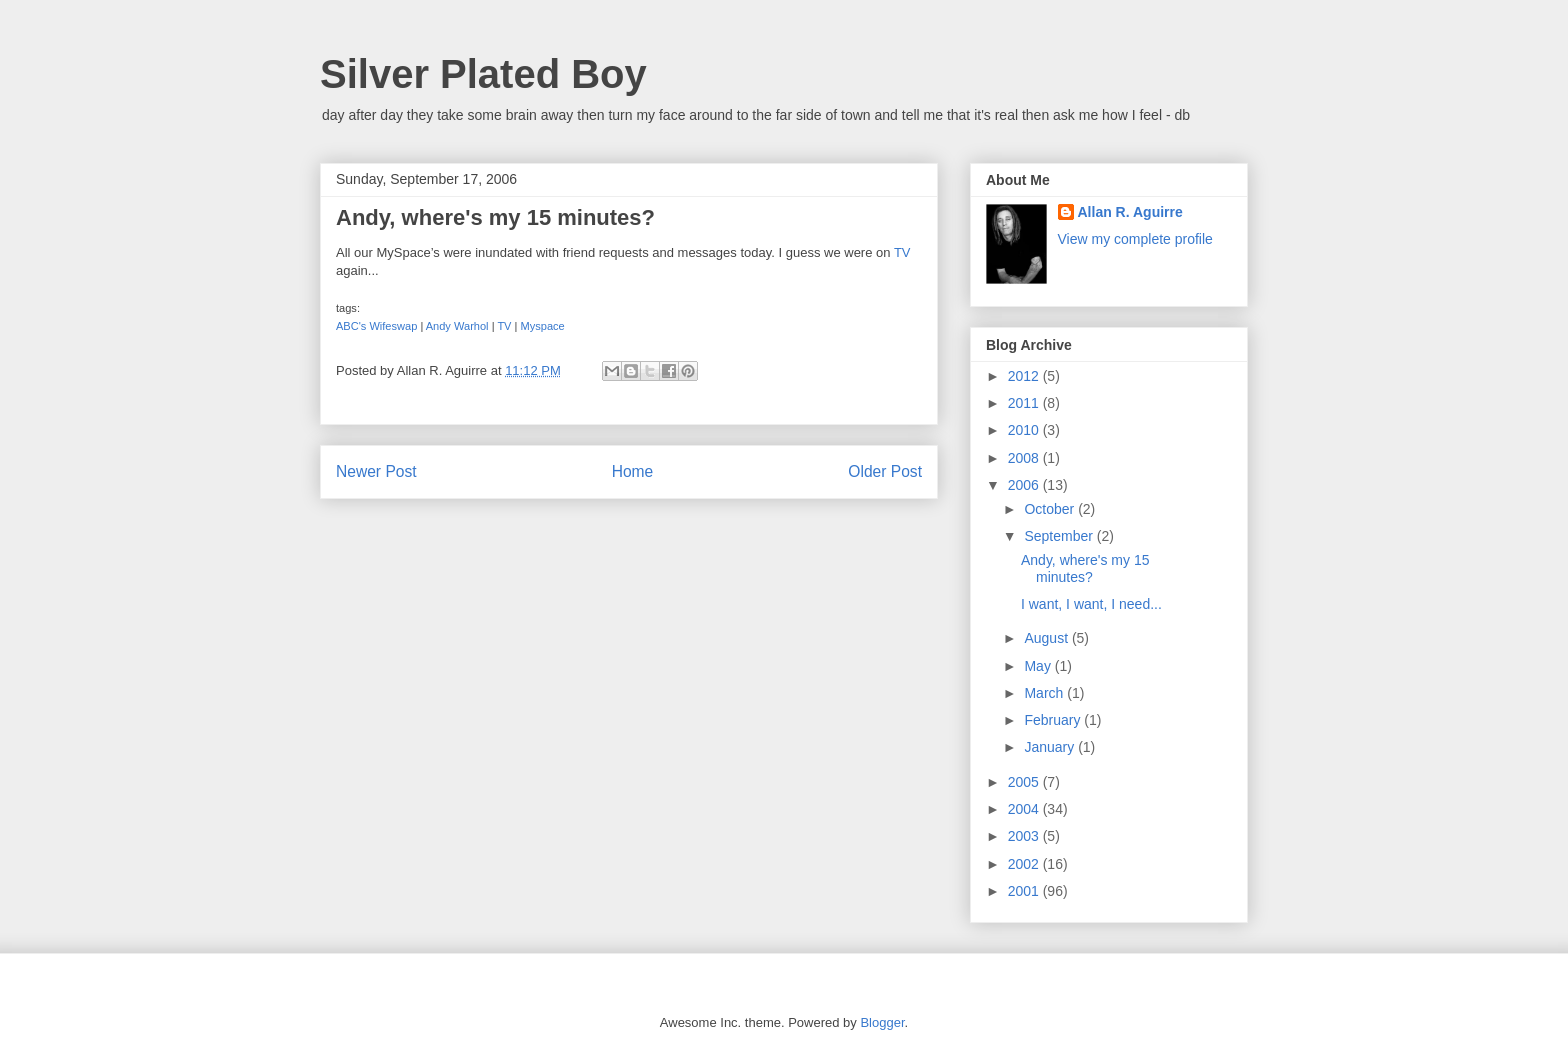 The height and width of the screenshot is (1062, 1568). What do you see at coordinates (1045, 693) in the screenshot?
I see `March` at bounding box center [1045, 693].